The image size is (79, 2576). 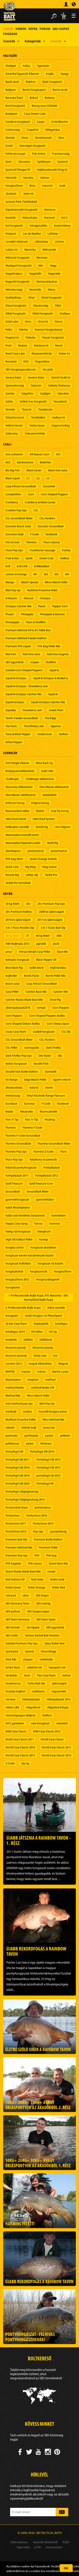 What do you see at coordinates (12, 904) in the screenshot?
I see `20 kg felett` at bounding box center [12, 904].